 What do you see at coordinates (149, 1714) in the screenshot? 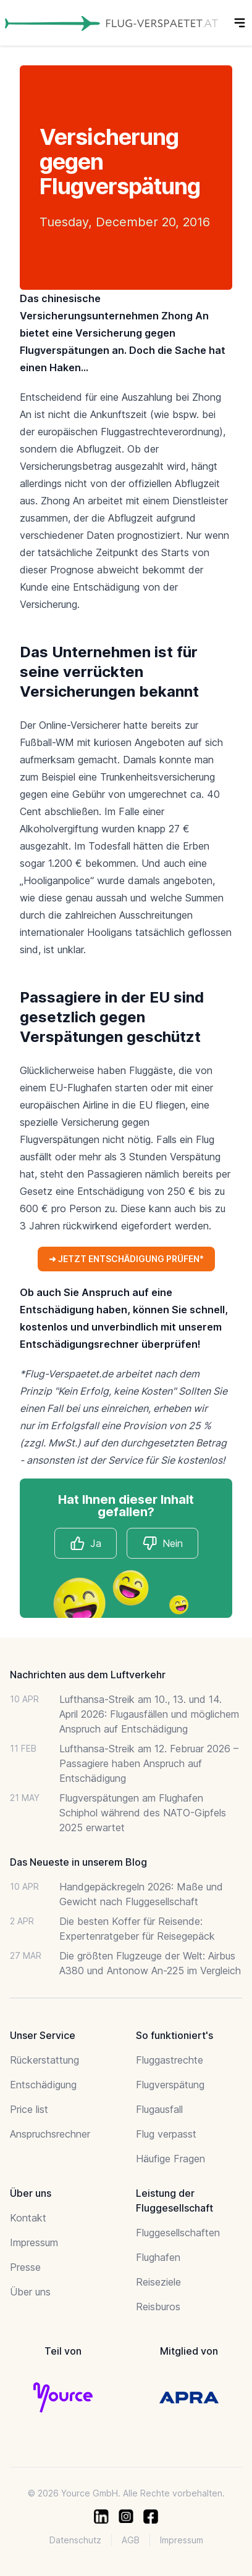
I see `Lufthansa-Streik am 10., 13. und 14. April 2026: Flugausfällen und möglichem Anspruch auf Entschädigung` at bounding box center [149, 1714].